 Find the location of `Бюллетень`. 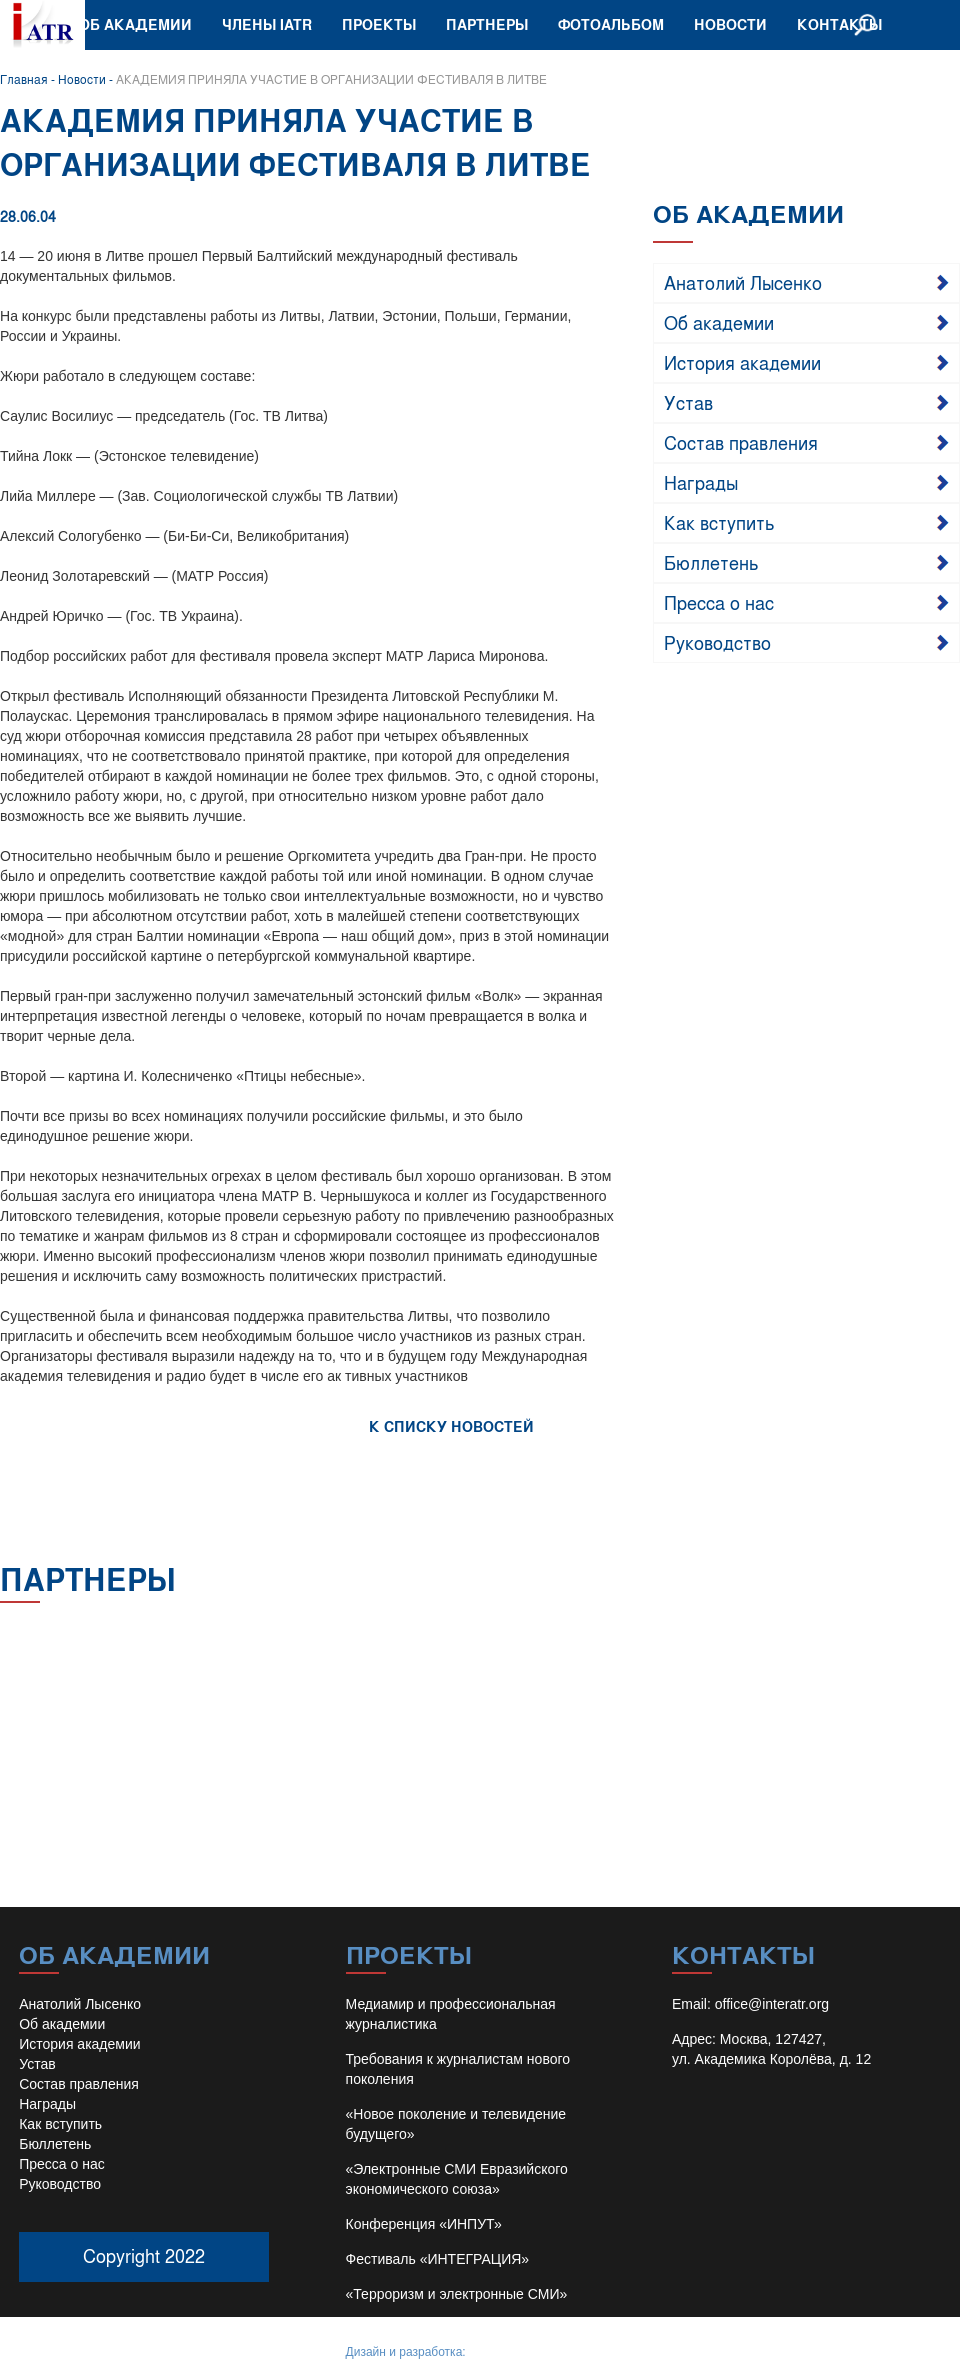

Бюллетень is located at coordinates (711, 562).